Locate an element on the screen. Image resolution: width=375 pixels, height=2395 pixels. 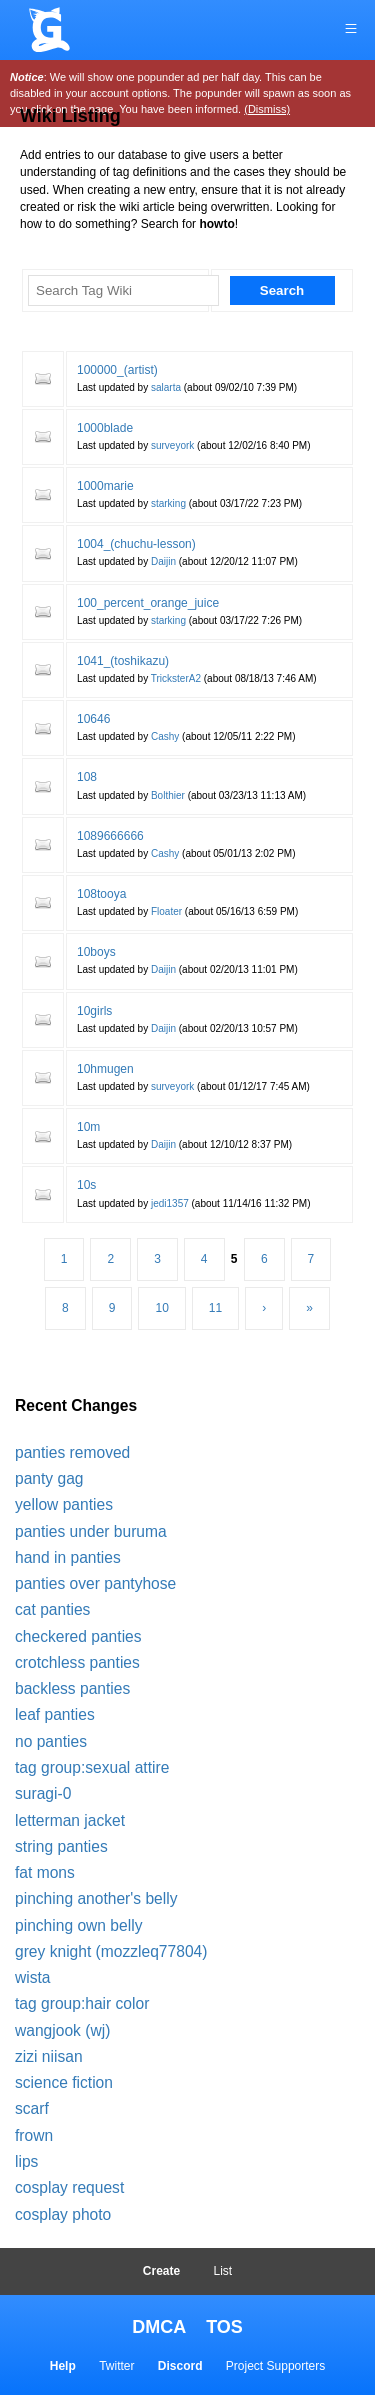
1004_(chuchu-lesson) is located at coordinates (136, 544).